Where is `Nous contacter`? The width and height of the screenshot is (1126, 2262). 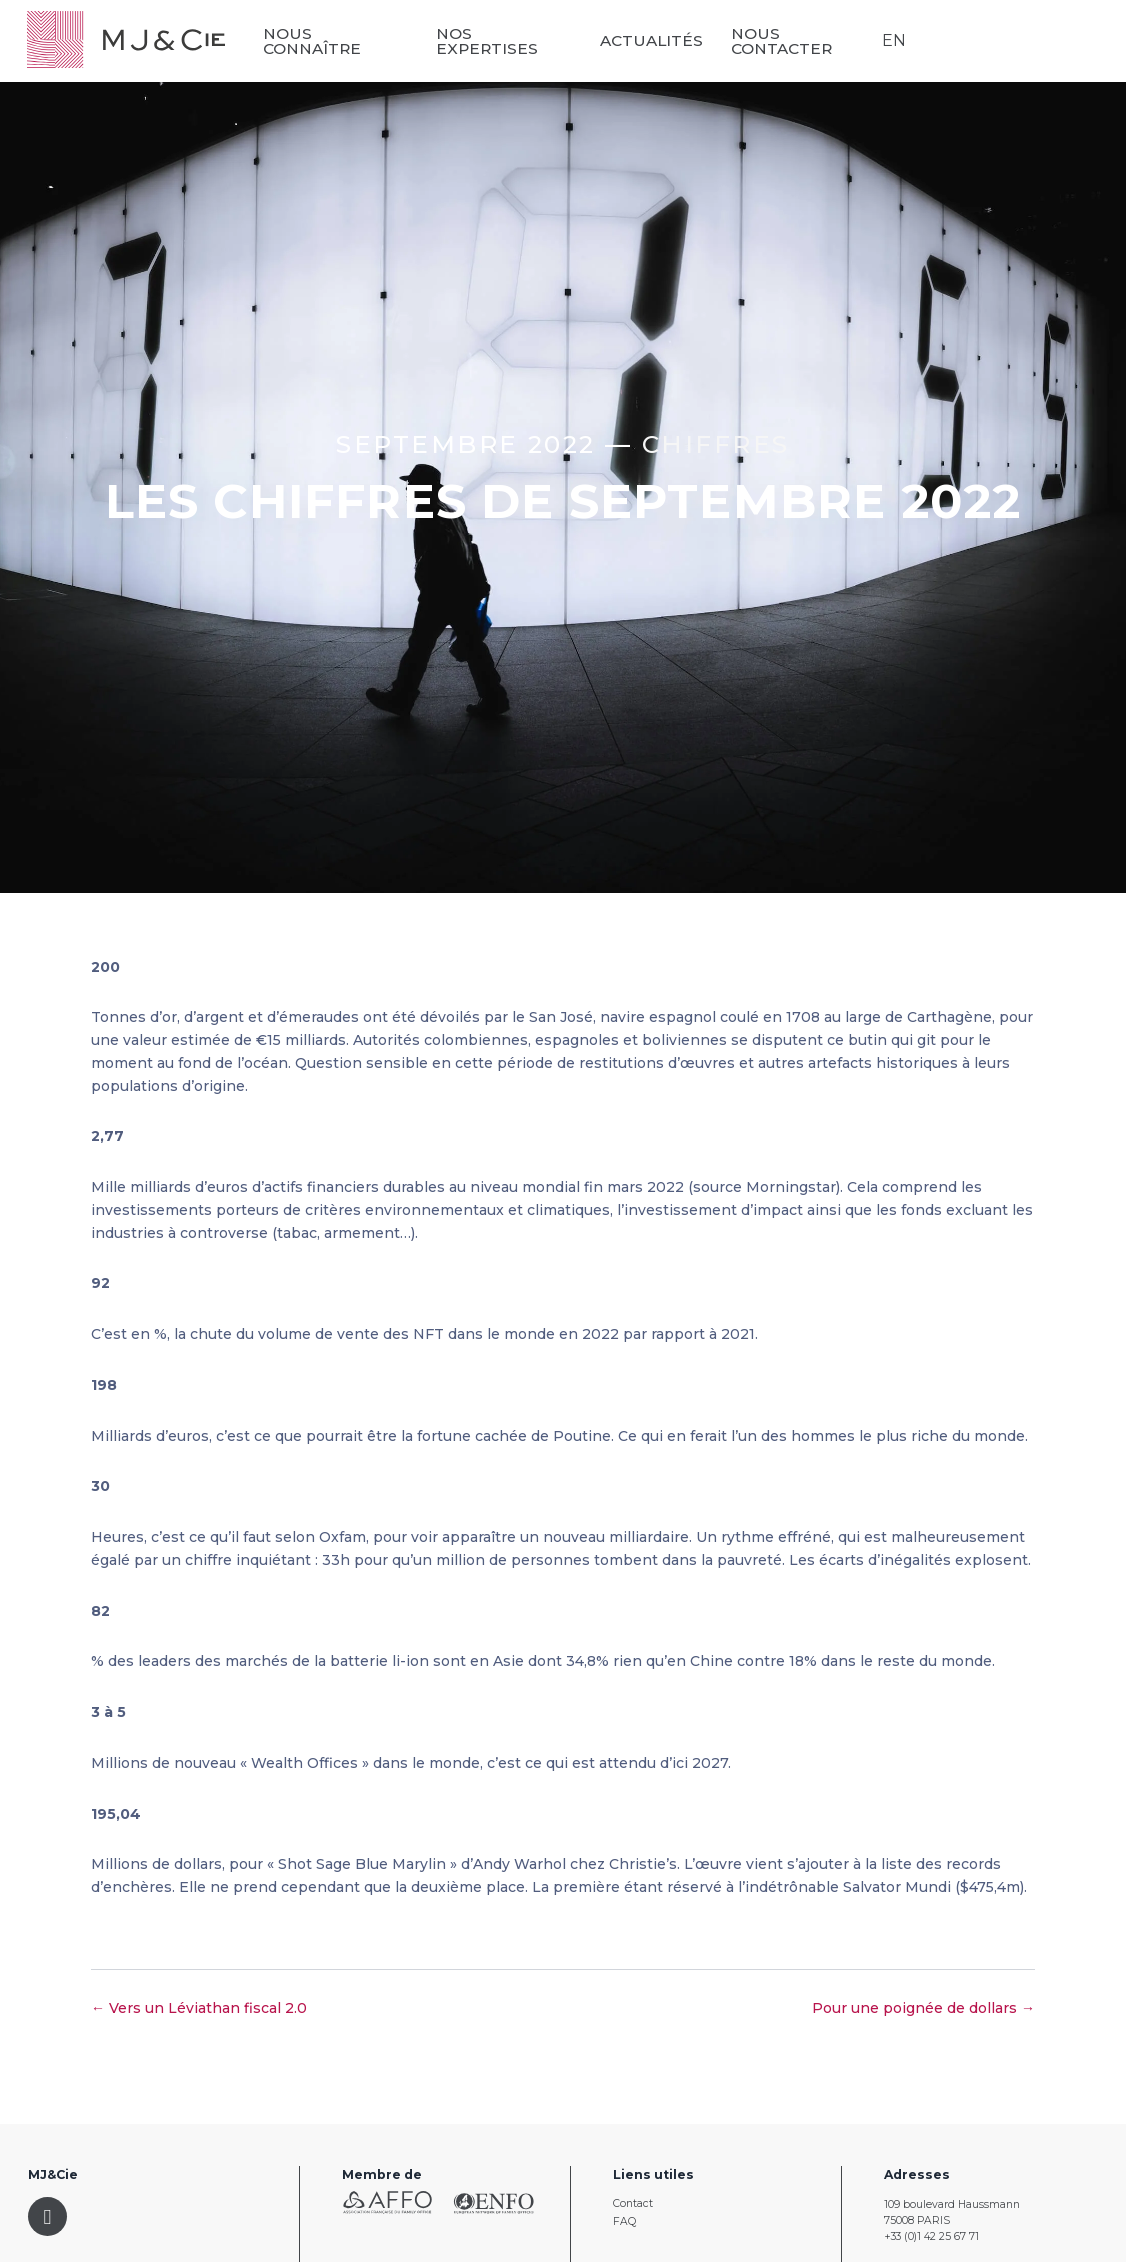
Nous contacter is located at coordinates (784, 41).